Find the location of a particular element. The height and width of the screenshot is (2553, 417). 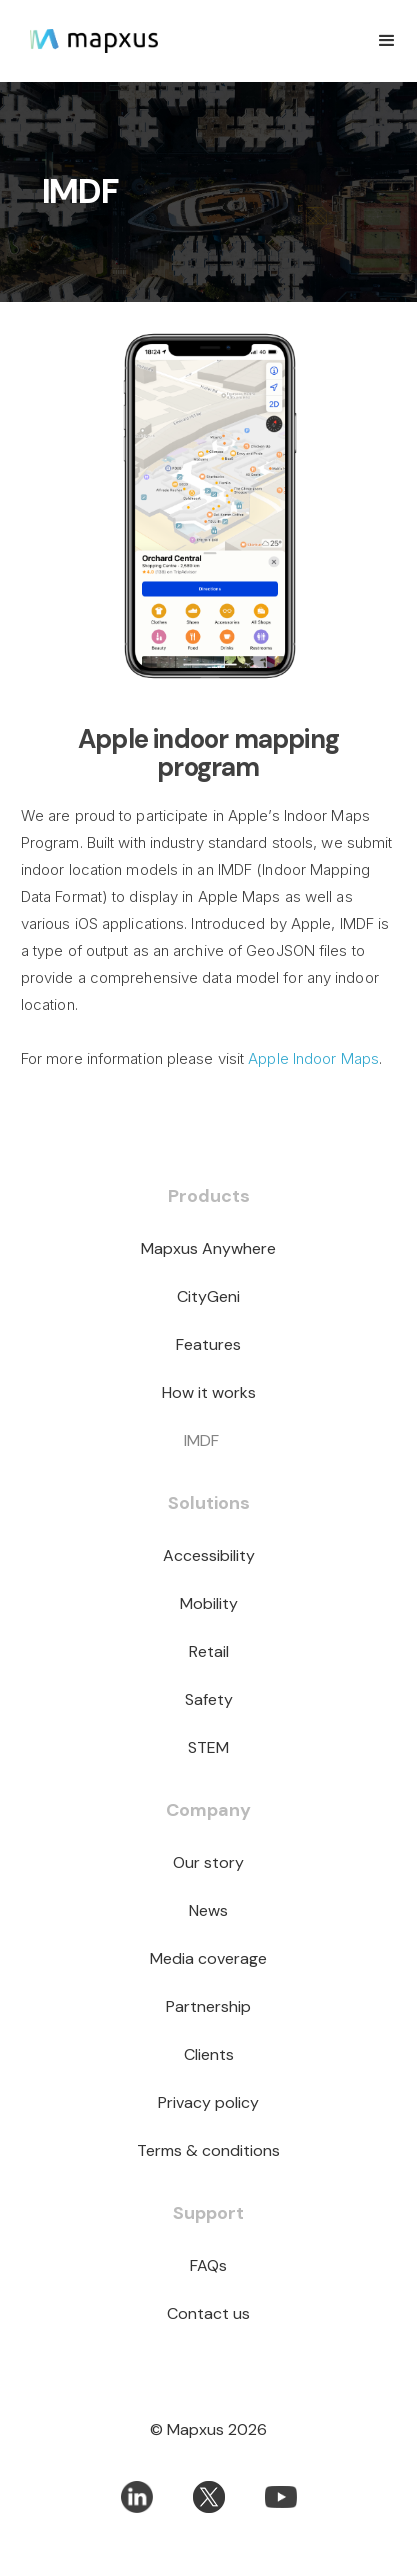

Mobility is located at coordinates (209, 1603).